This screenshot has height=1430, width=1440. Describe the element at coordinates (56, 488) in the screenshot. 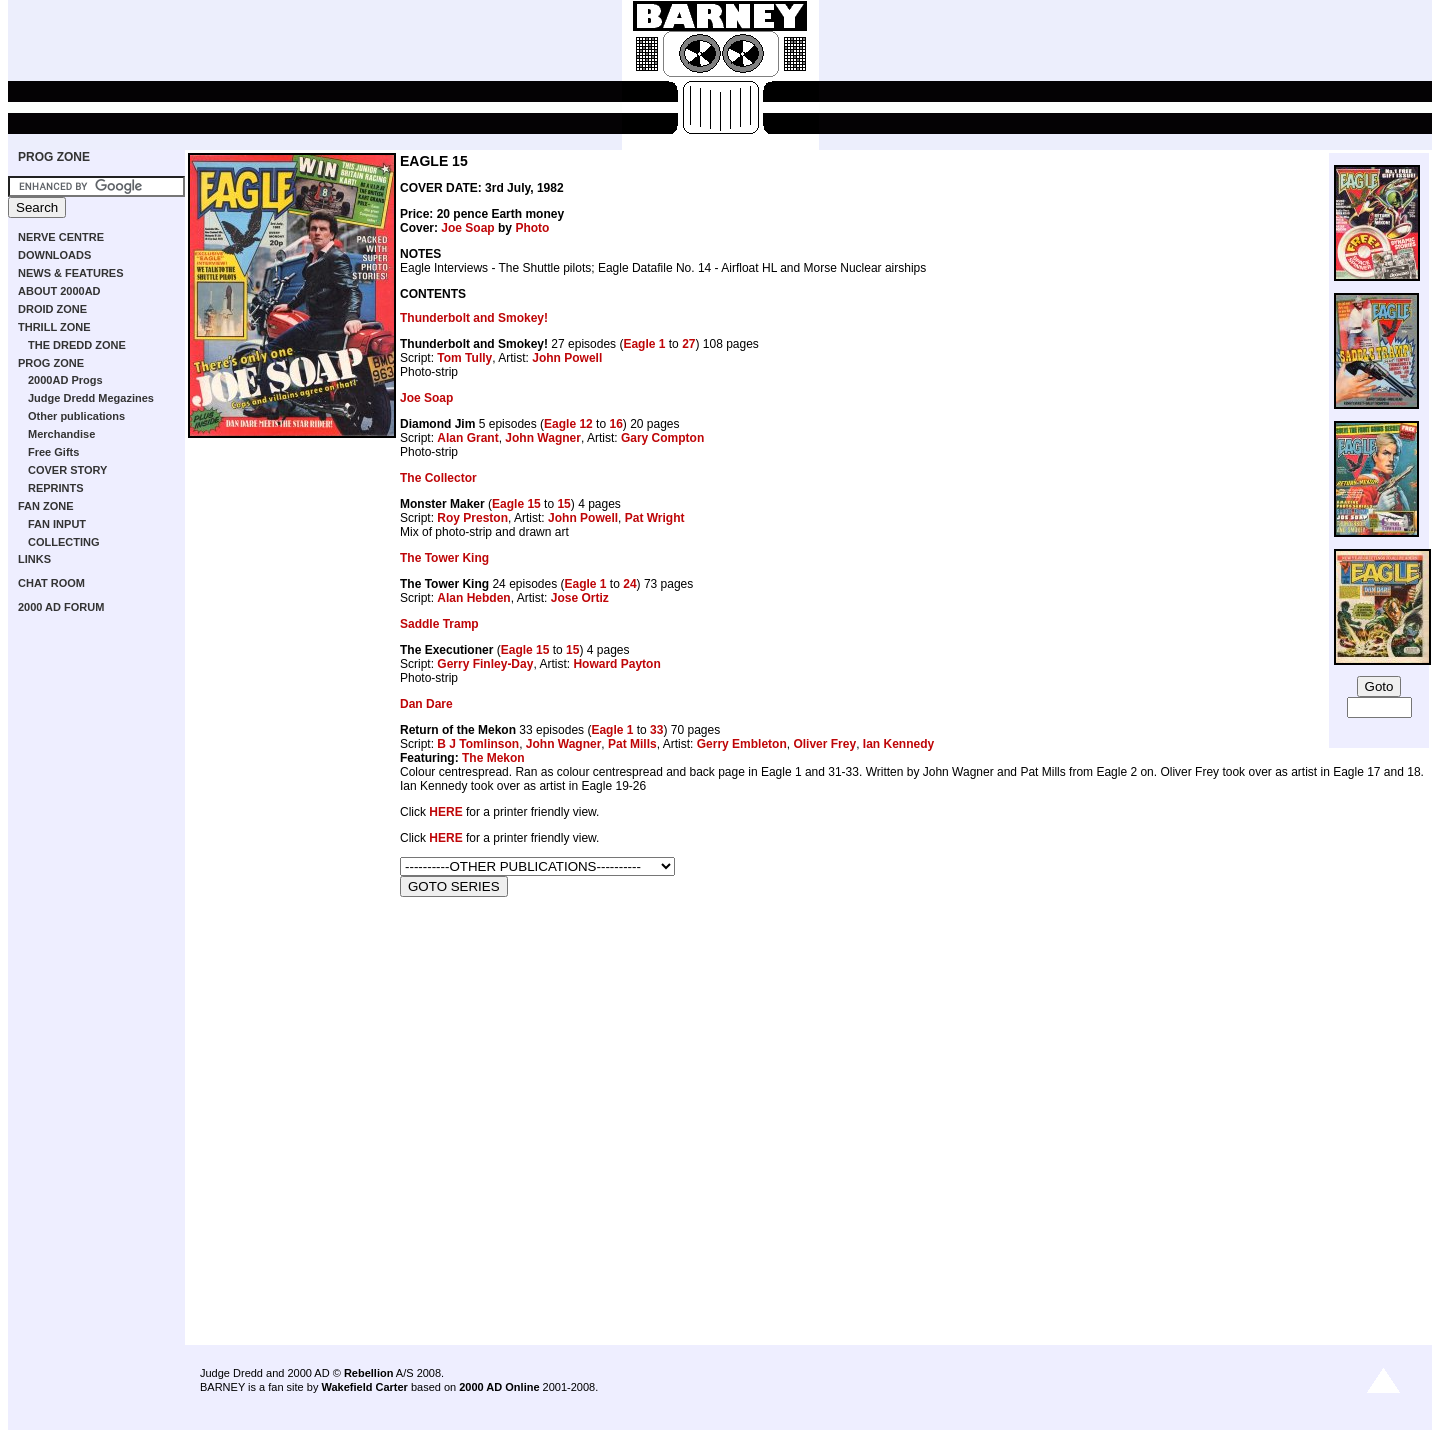

I see `REPRINTS` at that location.